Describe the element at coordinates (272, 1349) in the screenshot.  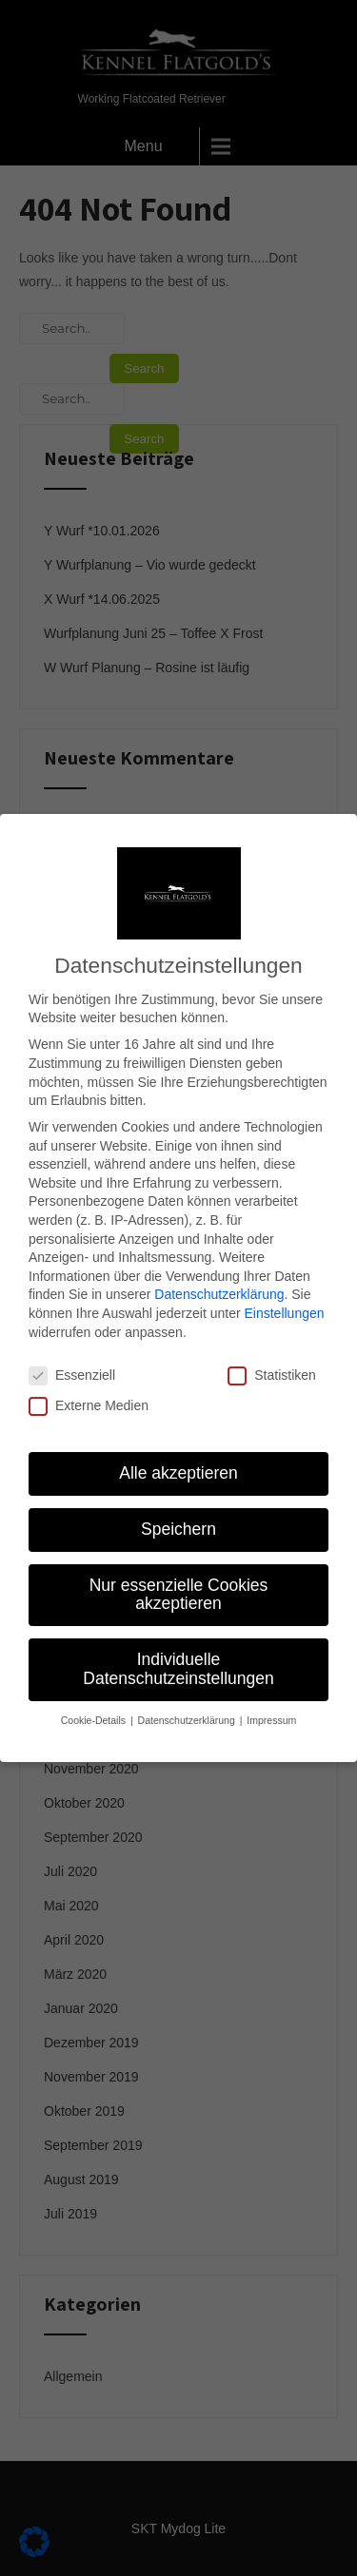
I see `Statistiken` at that location.